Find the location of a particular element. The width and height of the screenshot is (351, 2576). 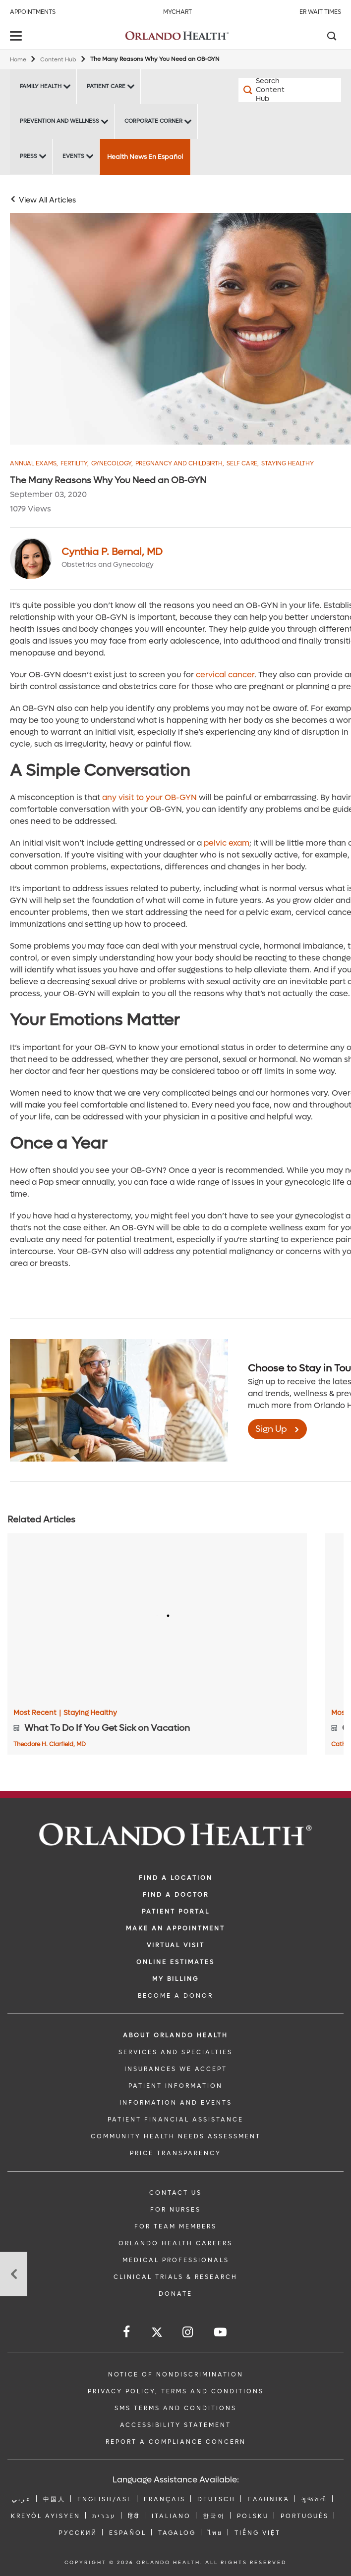

[toggle menu] is located at coordinates (17, 37).